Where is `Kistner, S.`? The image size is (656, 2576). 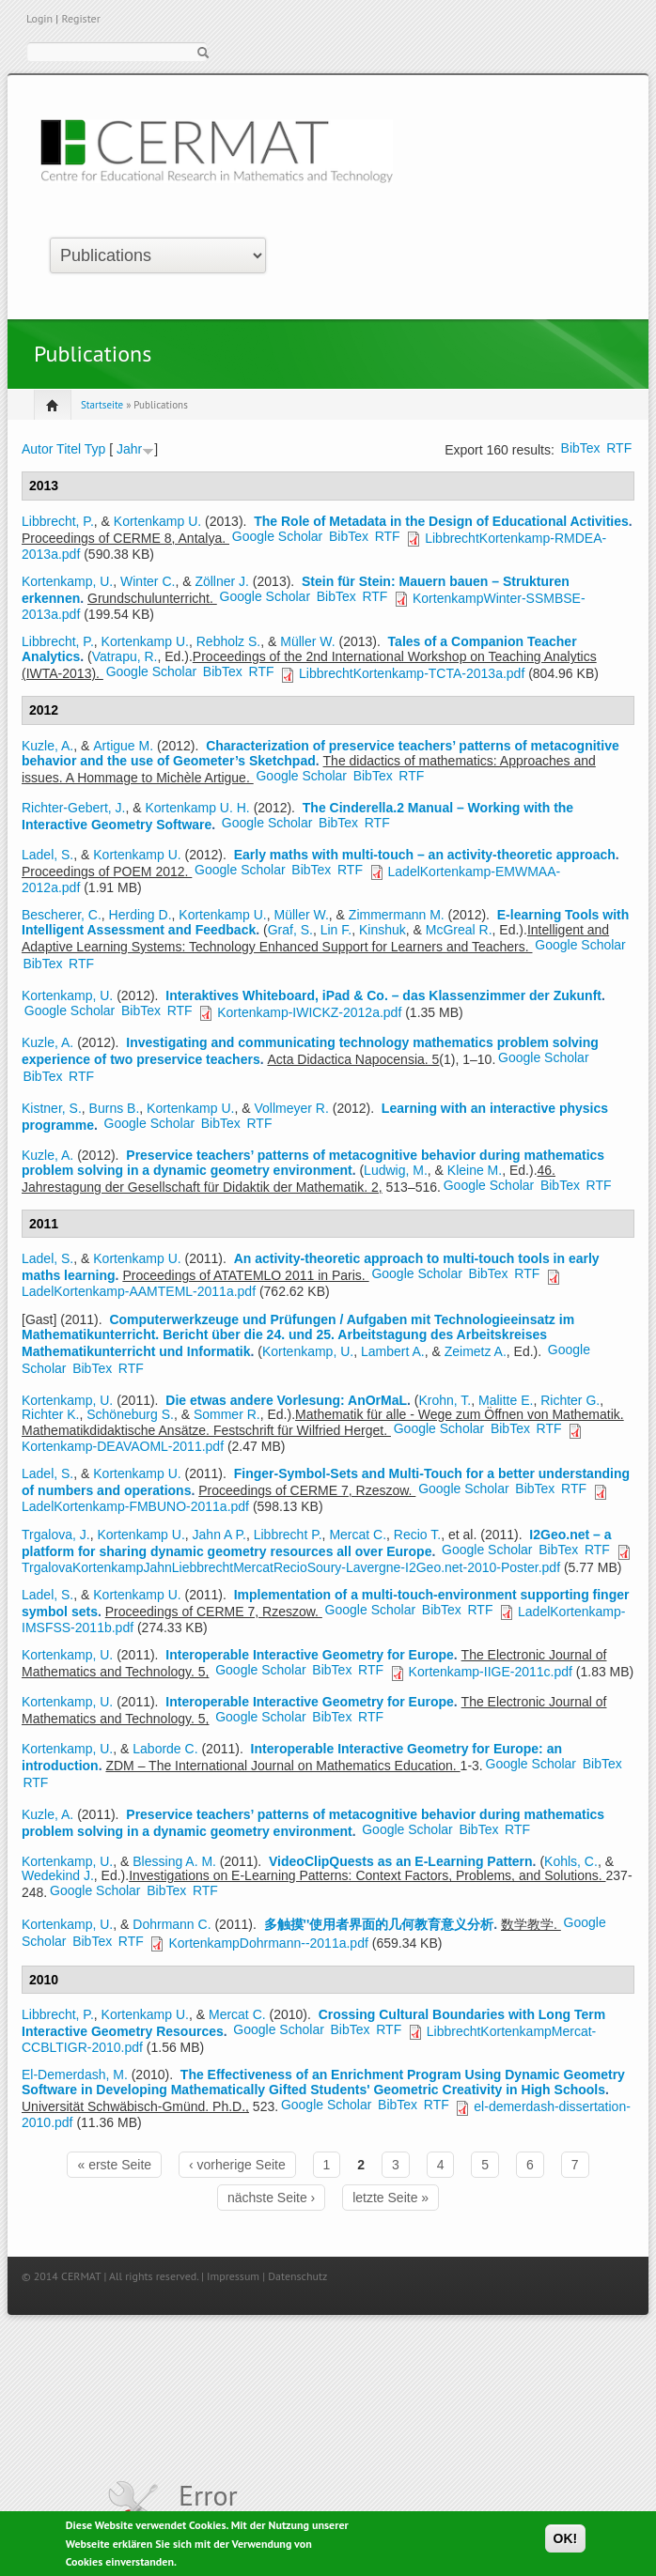 Kistner, S. is located at coordinates (52, 1108).